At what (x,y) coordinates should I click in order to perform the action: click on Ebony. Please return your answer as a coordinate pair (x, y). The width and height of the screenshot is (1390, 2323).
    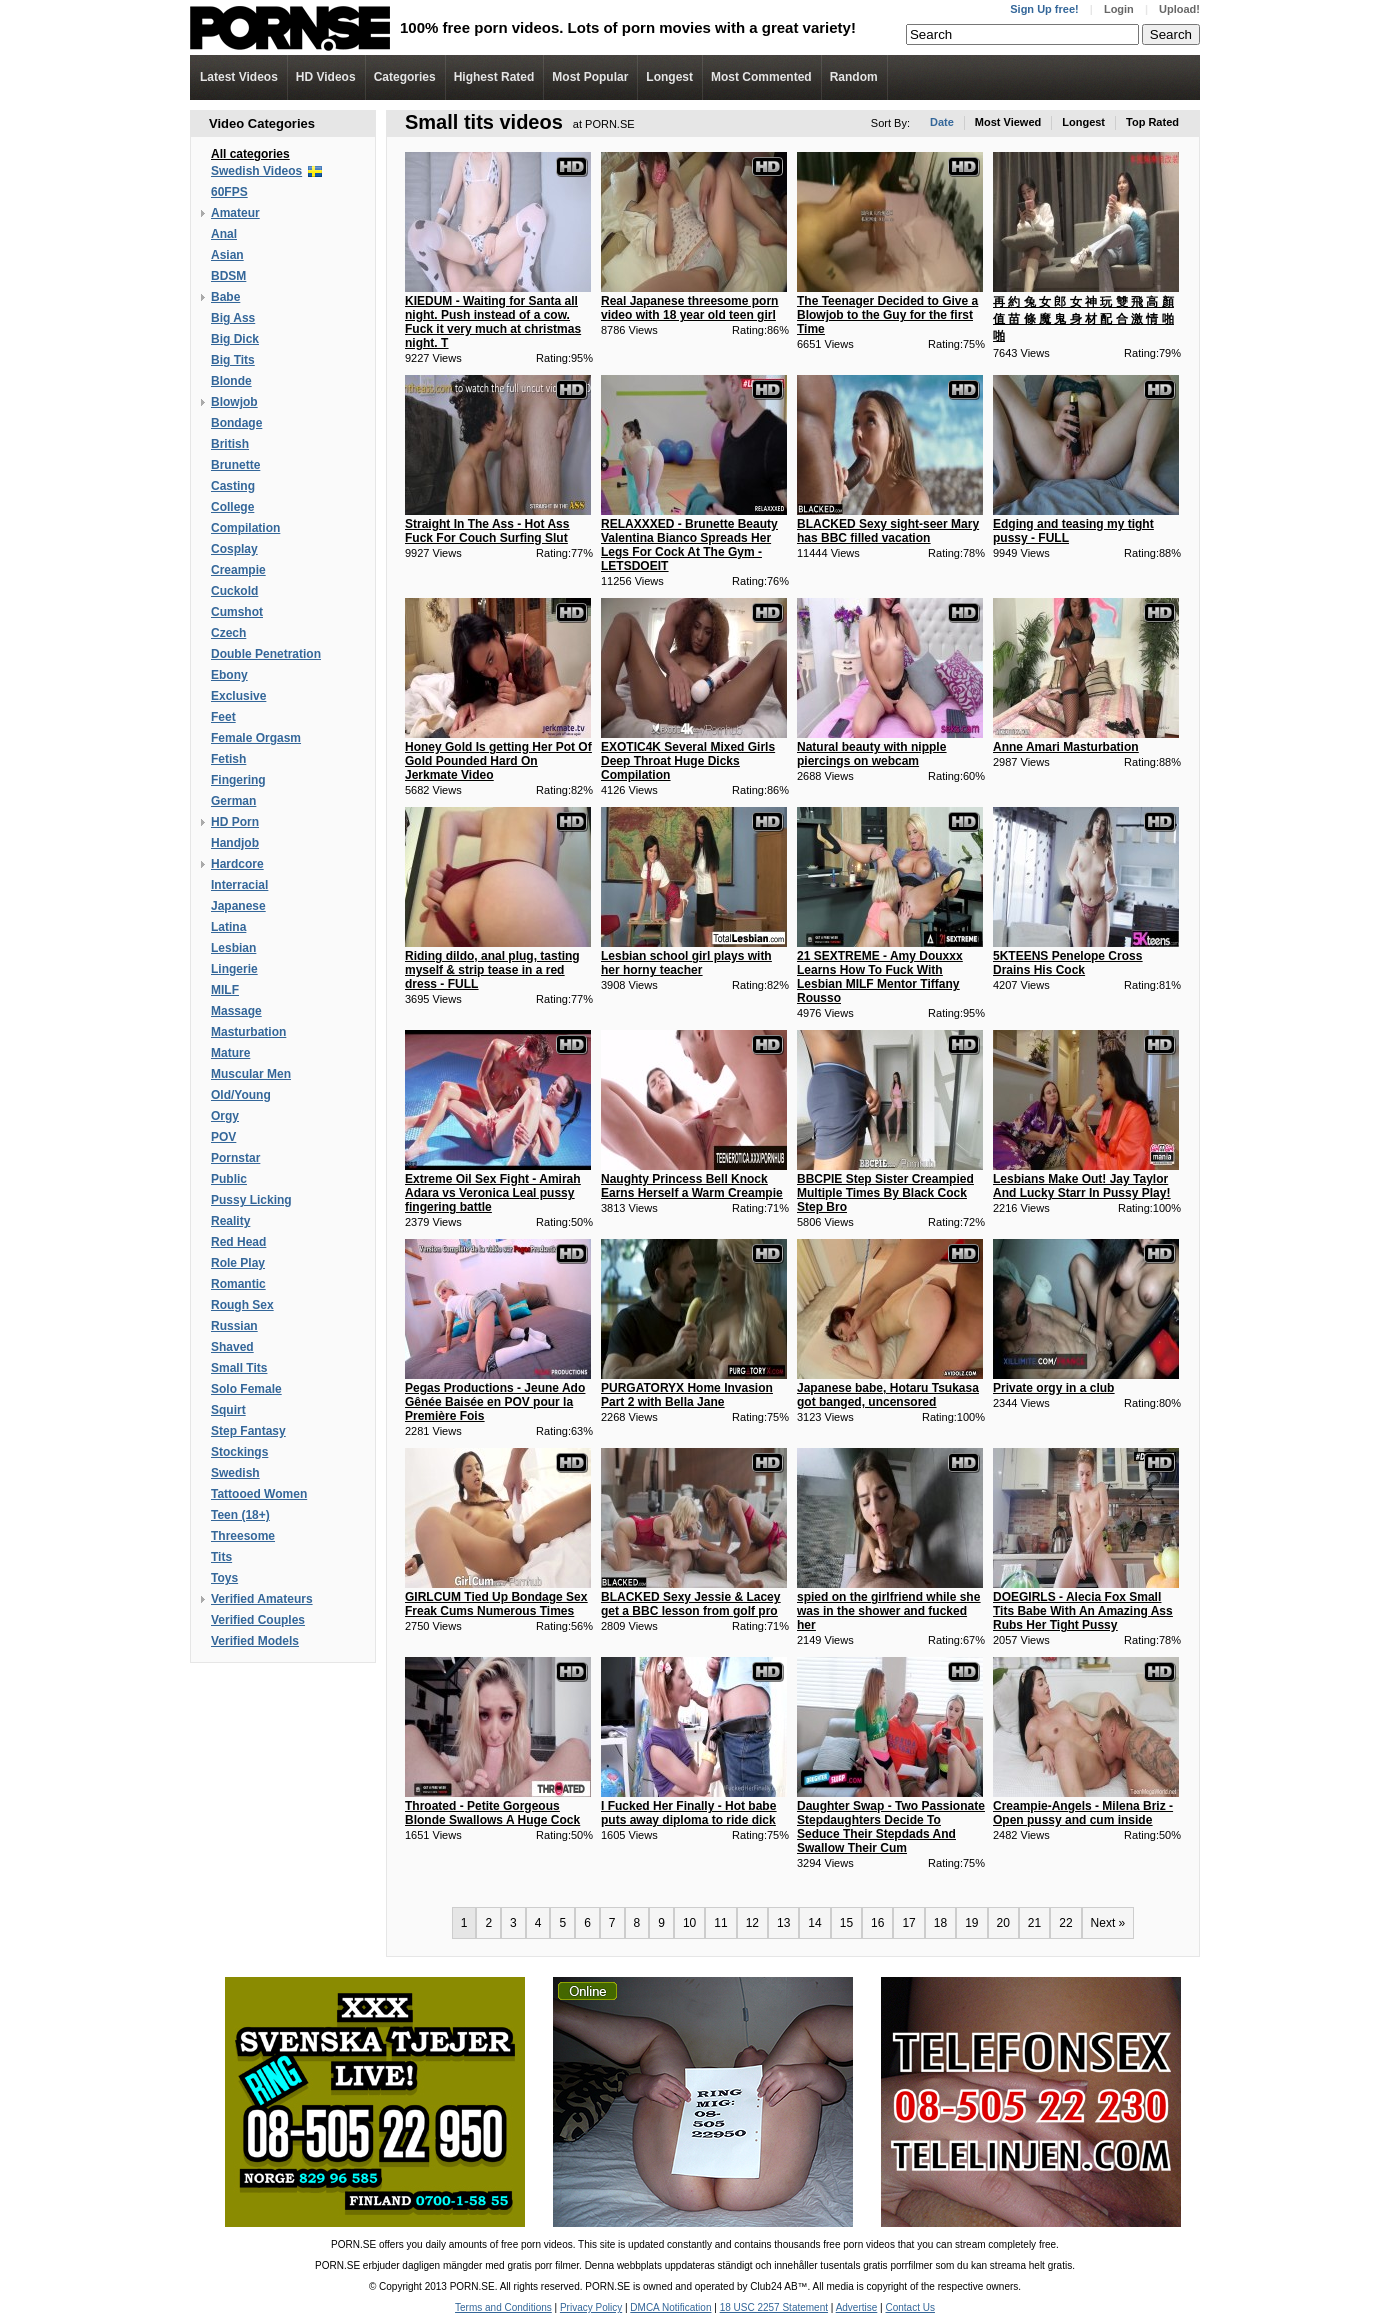
    Looking at the image, I should click on (229, 675).